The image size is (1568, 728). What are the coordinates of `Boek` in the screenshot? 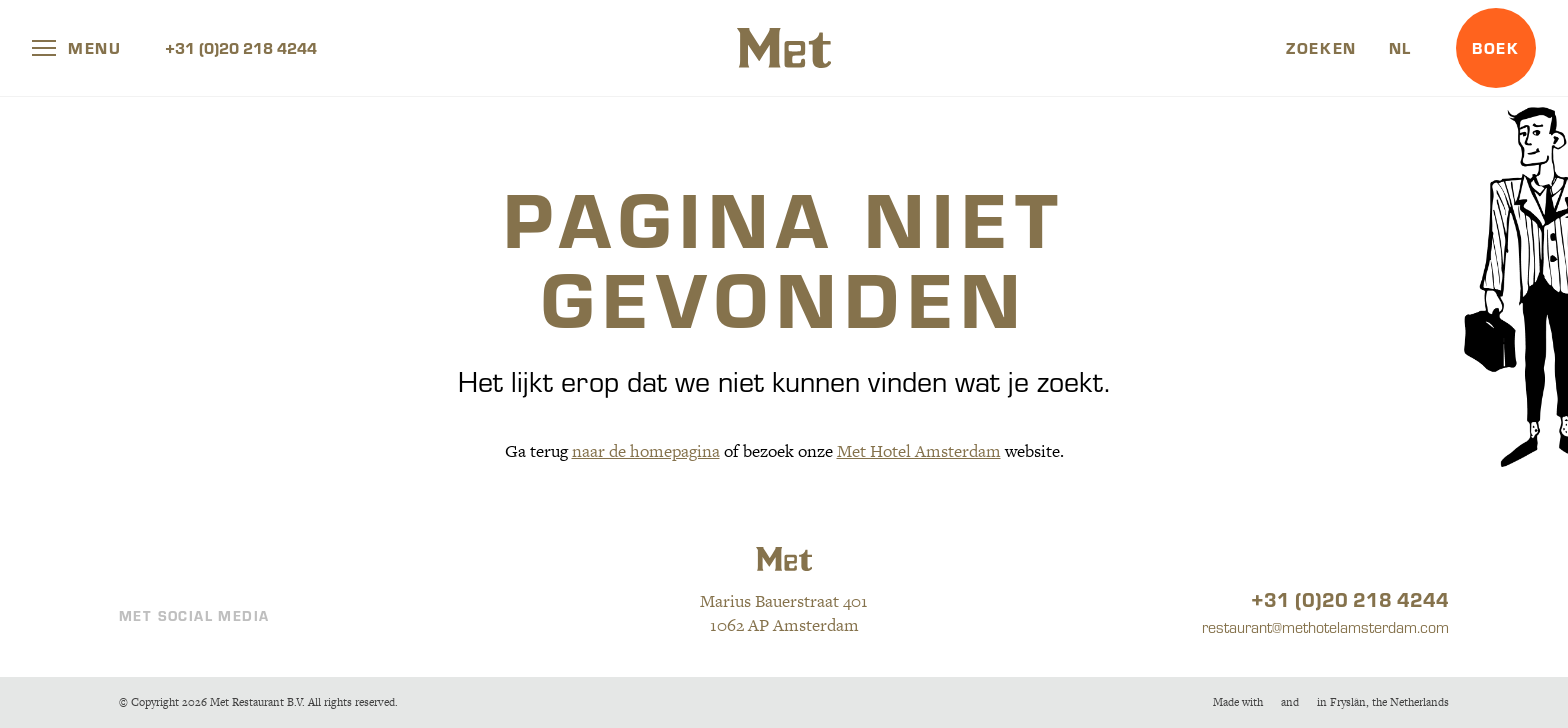 It's located at (1495, 47).